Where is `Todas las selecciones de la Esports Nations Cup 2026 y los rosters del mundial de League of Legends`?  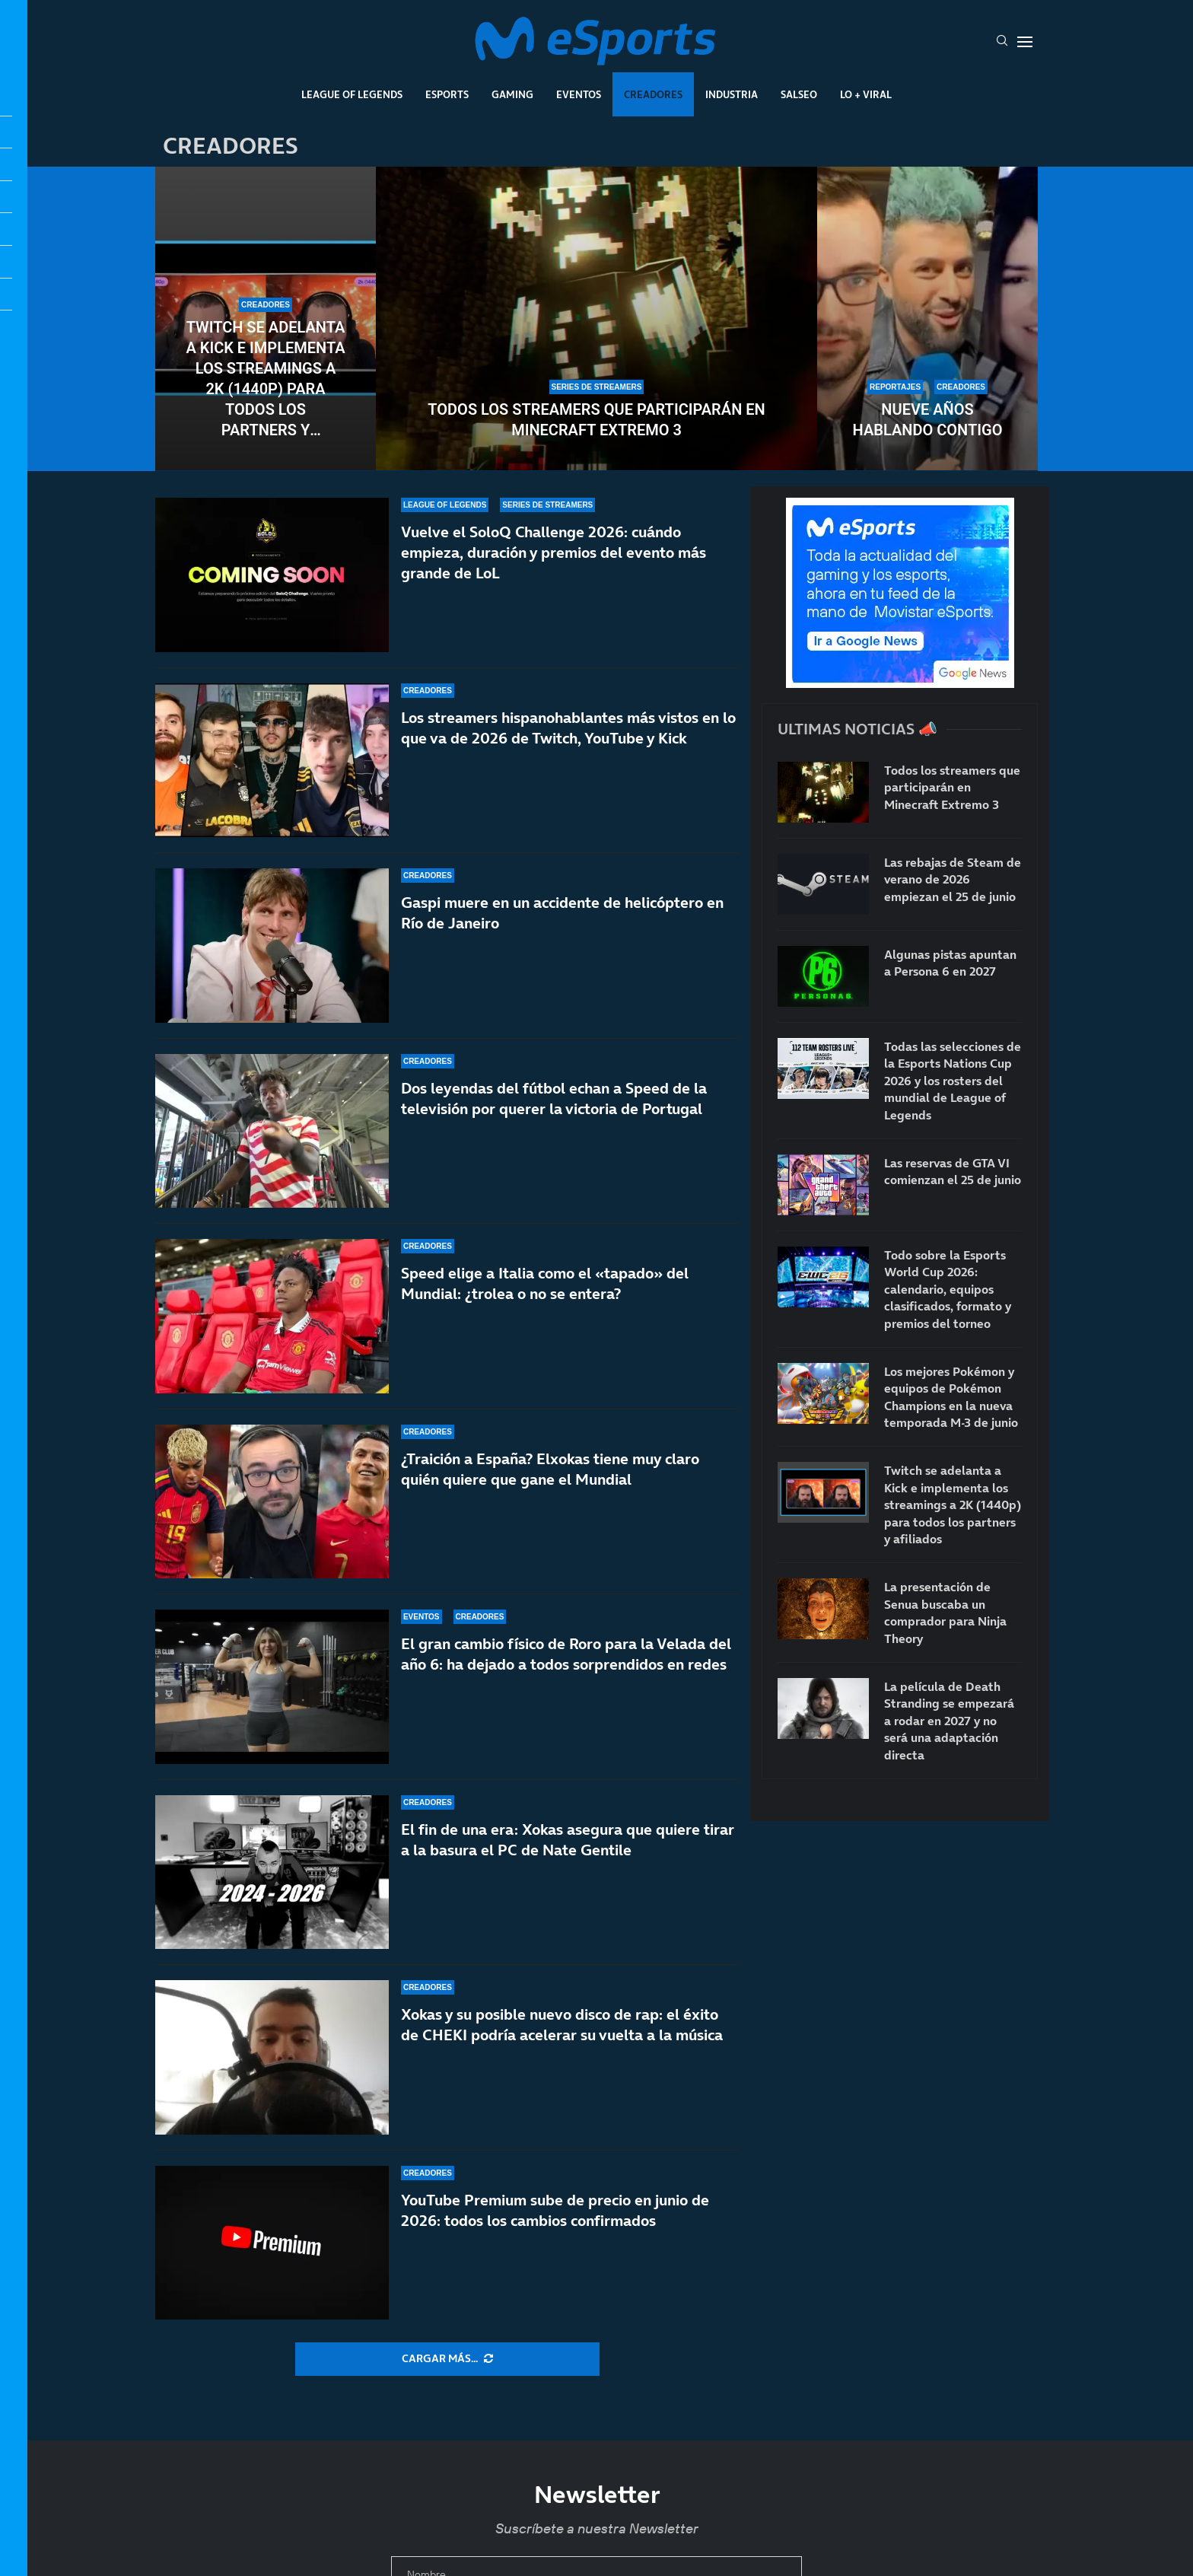 Todas las selecciones de la Esports Nations Cup 2026 y los rosters del mundial de League of Legends is located at coordinates (952, 1080).